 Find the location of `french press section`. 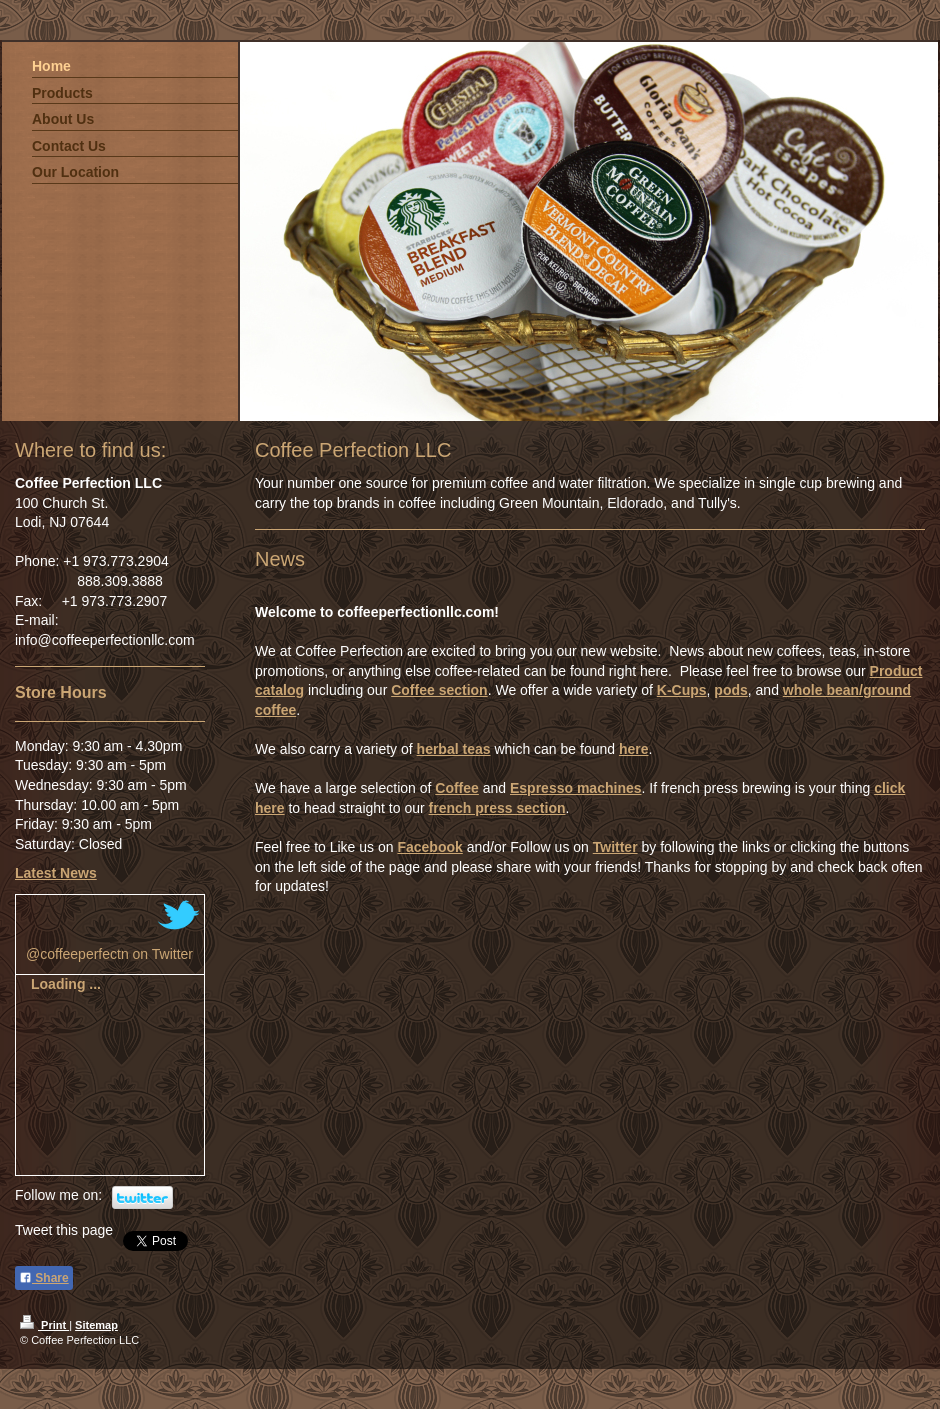

french press section is located at coordinates (497, 808).